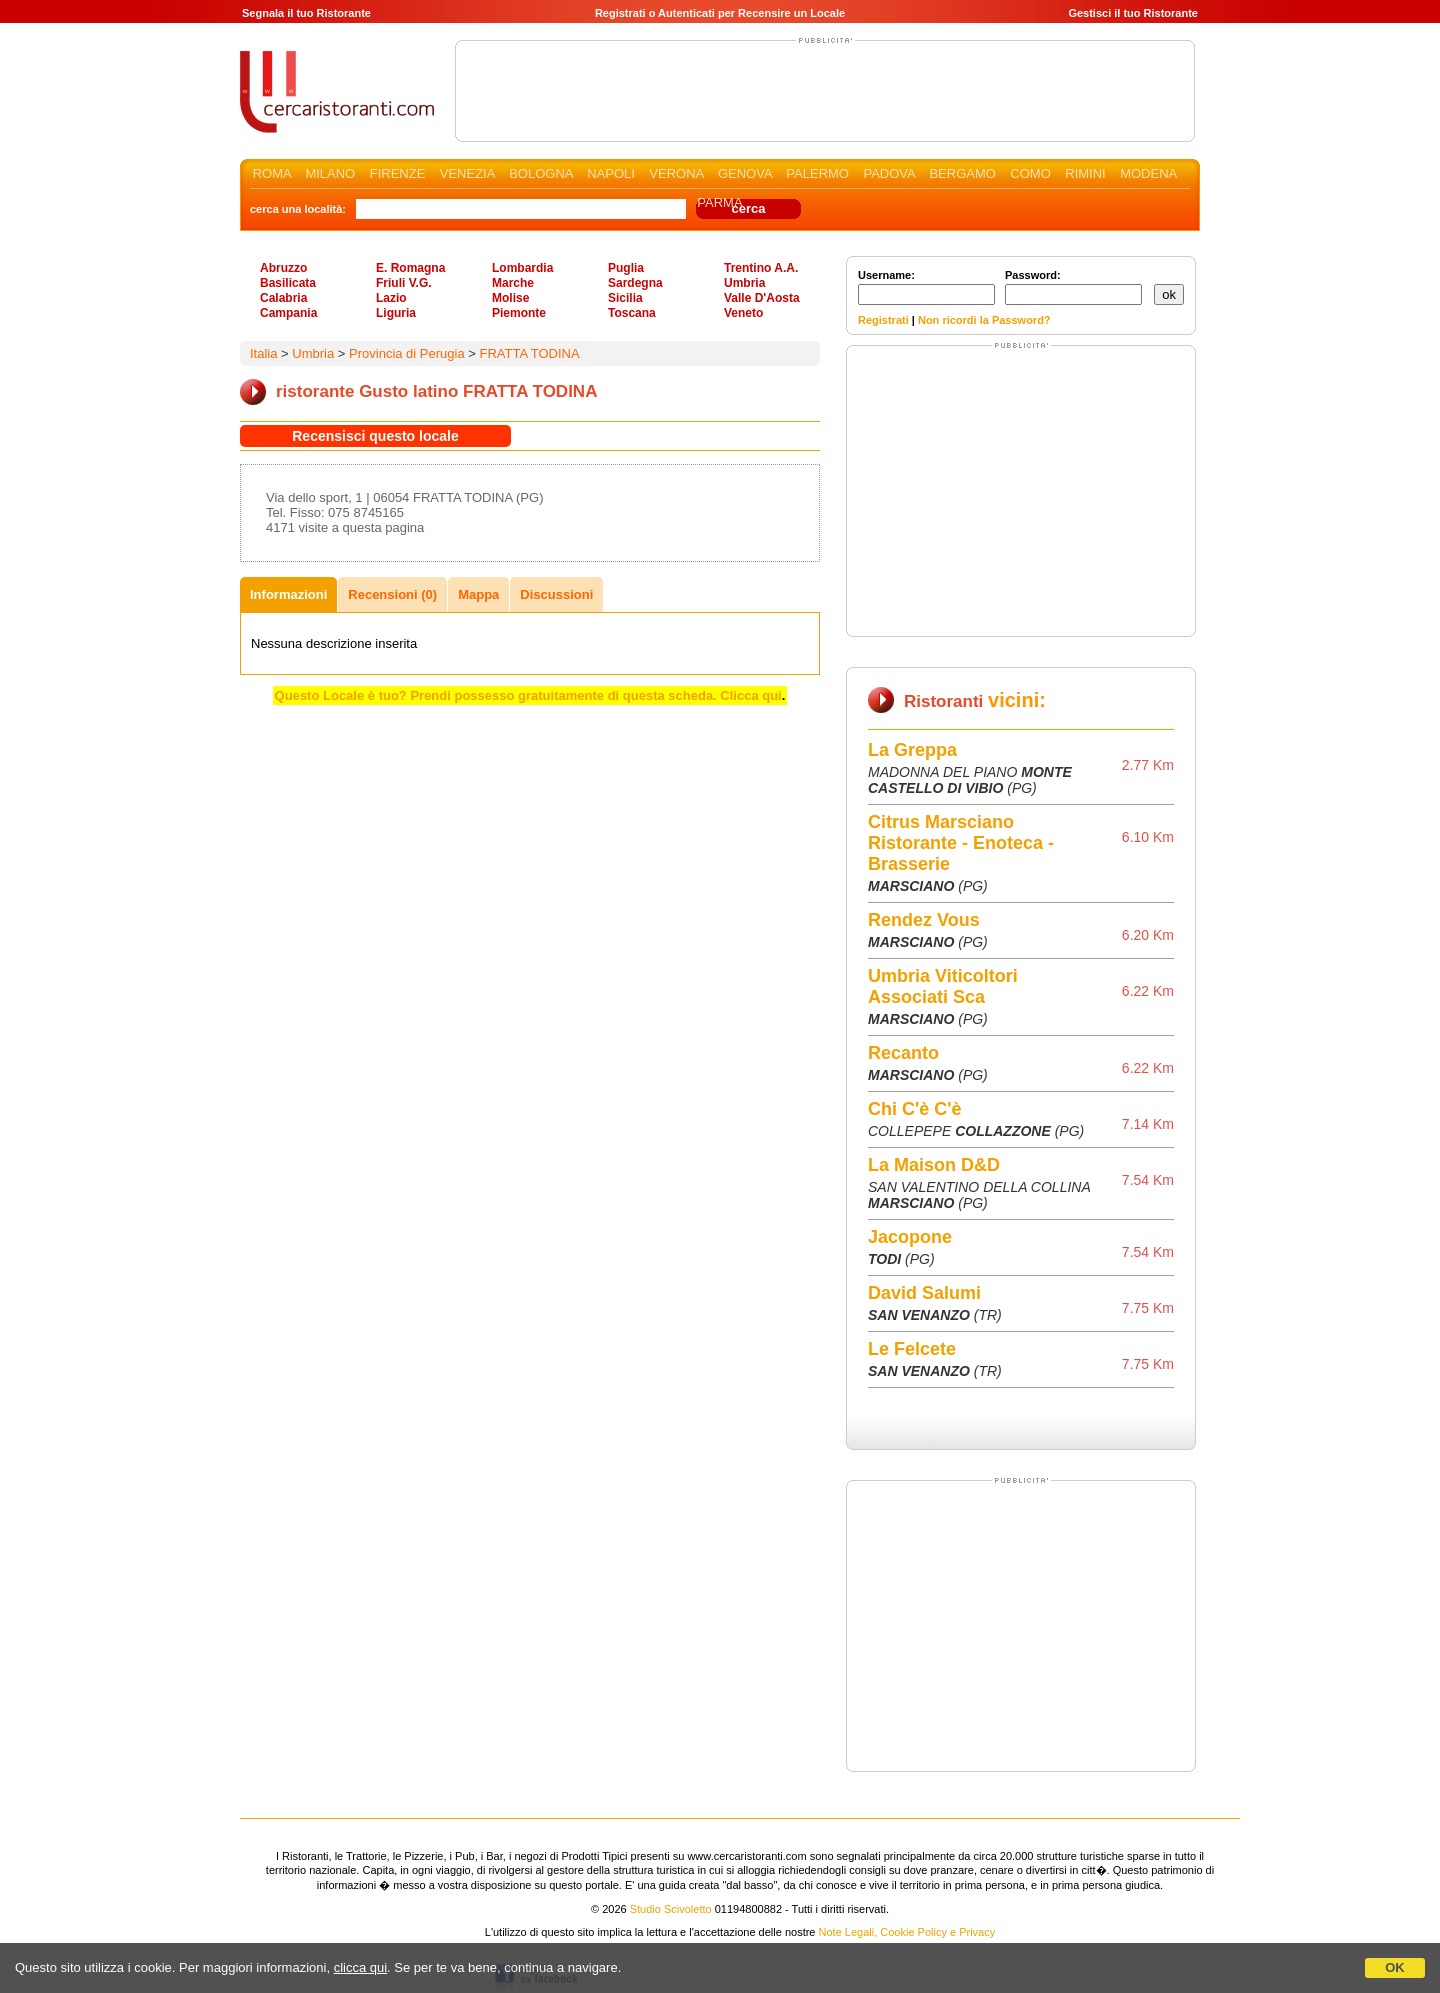  Describe the element at coordinates (306, 13) in the screenshot. I see `Segnala il tuo Ristorante` at that location.